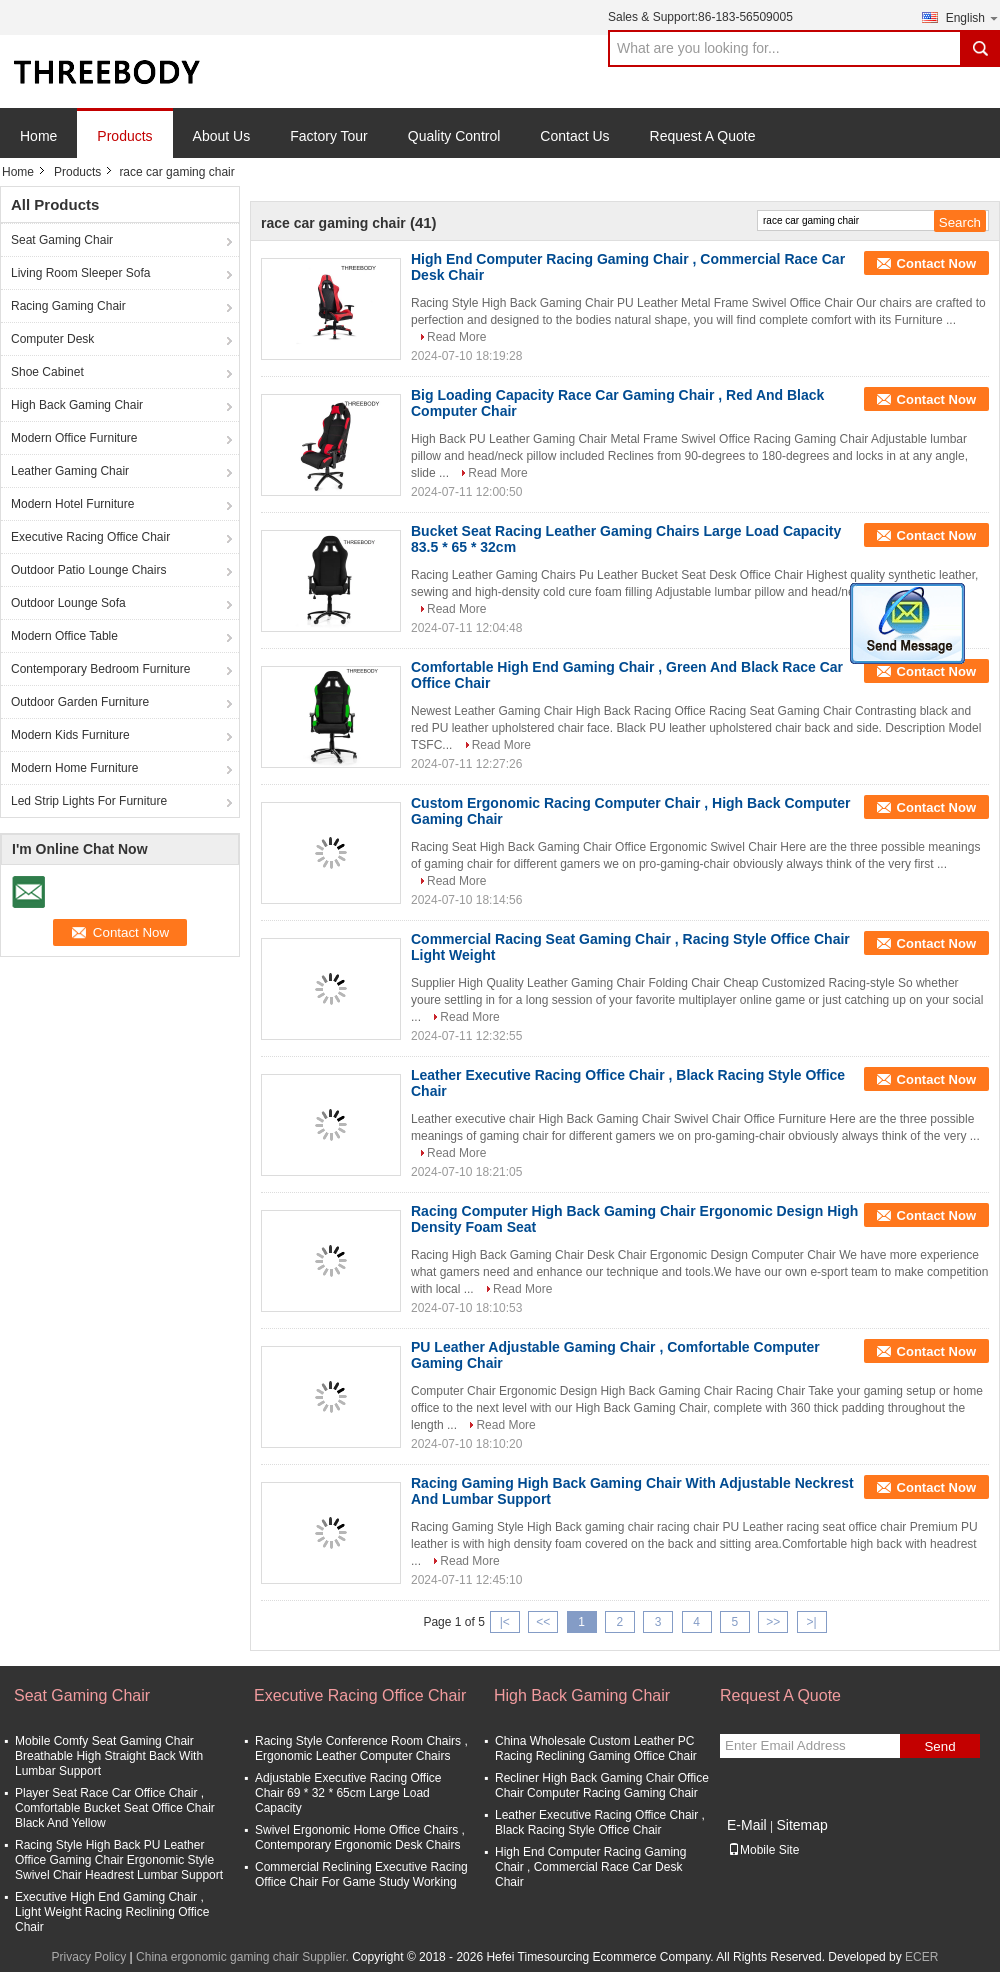  I want to click on Leather Gaming Chair, so click(70, 471).